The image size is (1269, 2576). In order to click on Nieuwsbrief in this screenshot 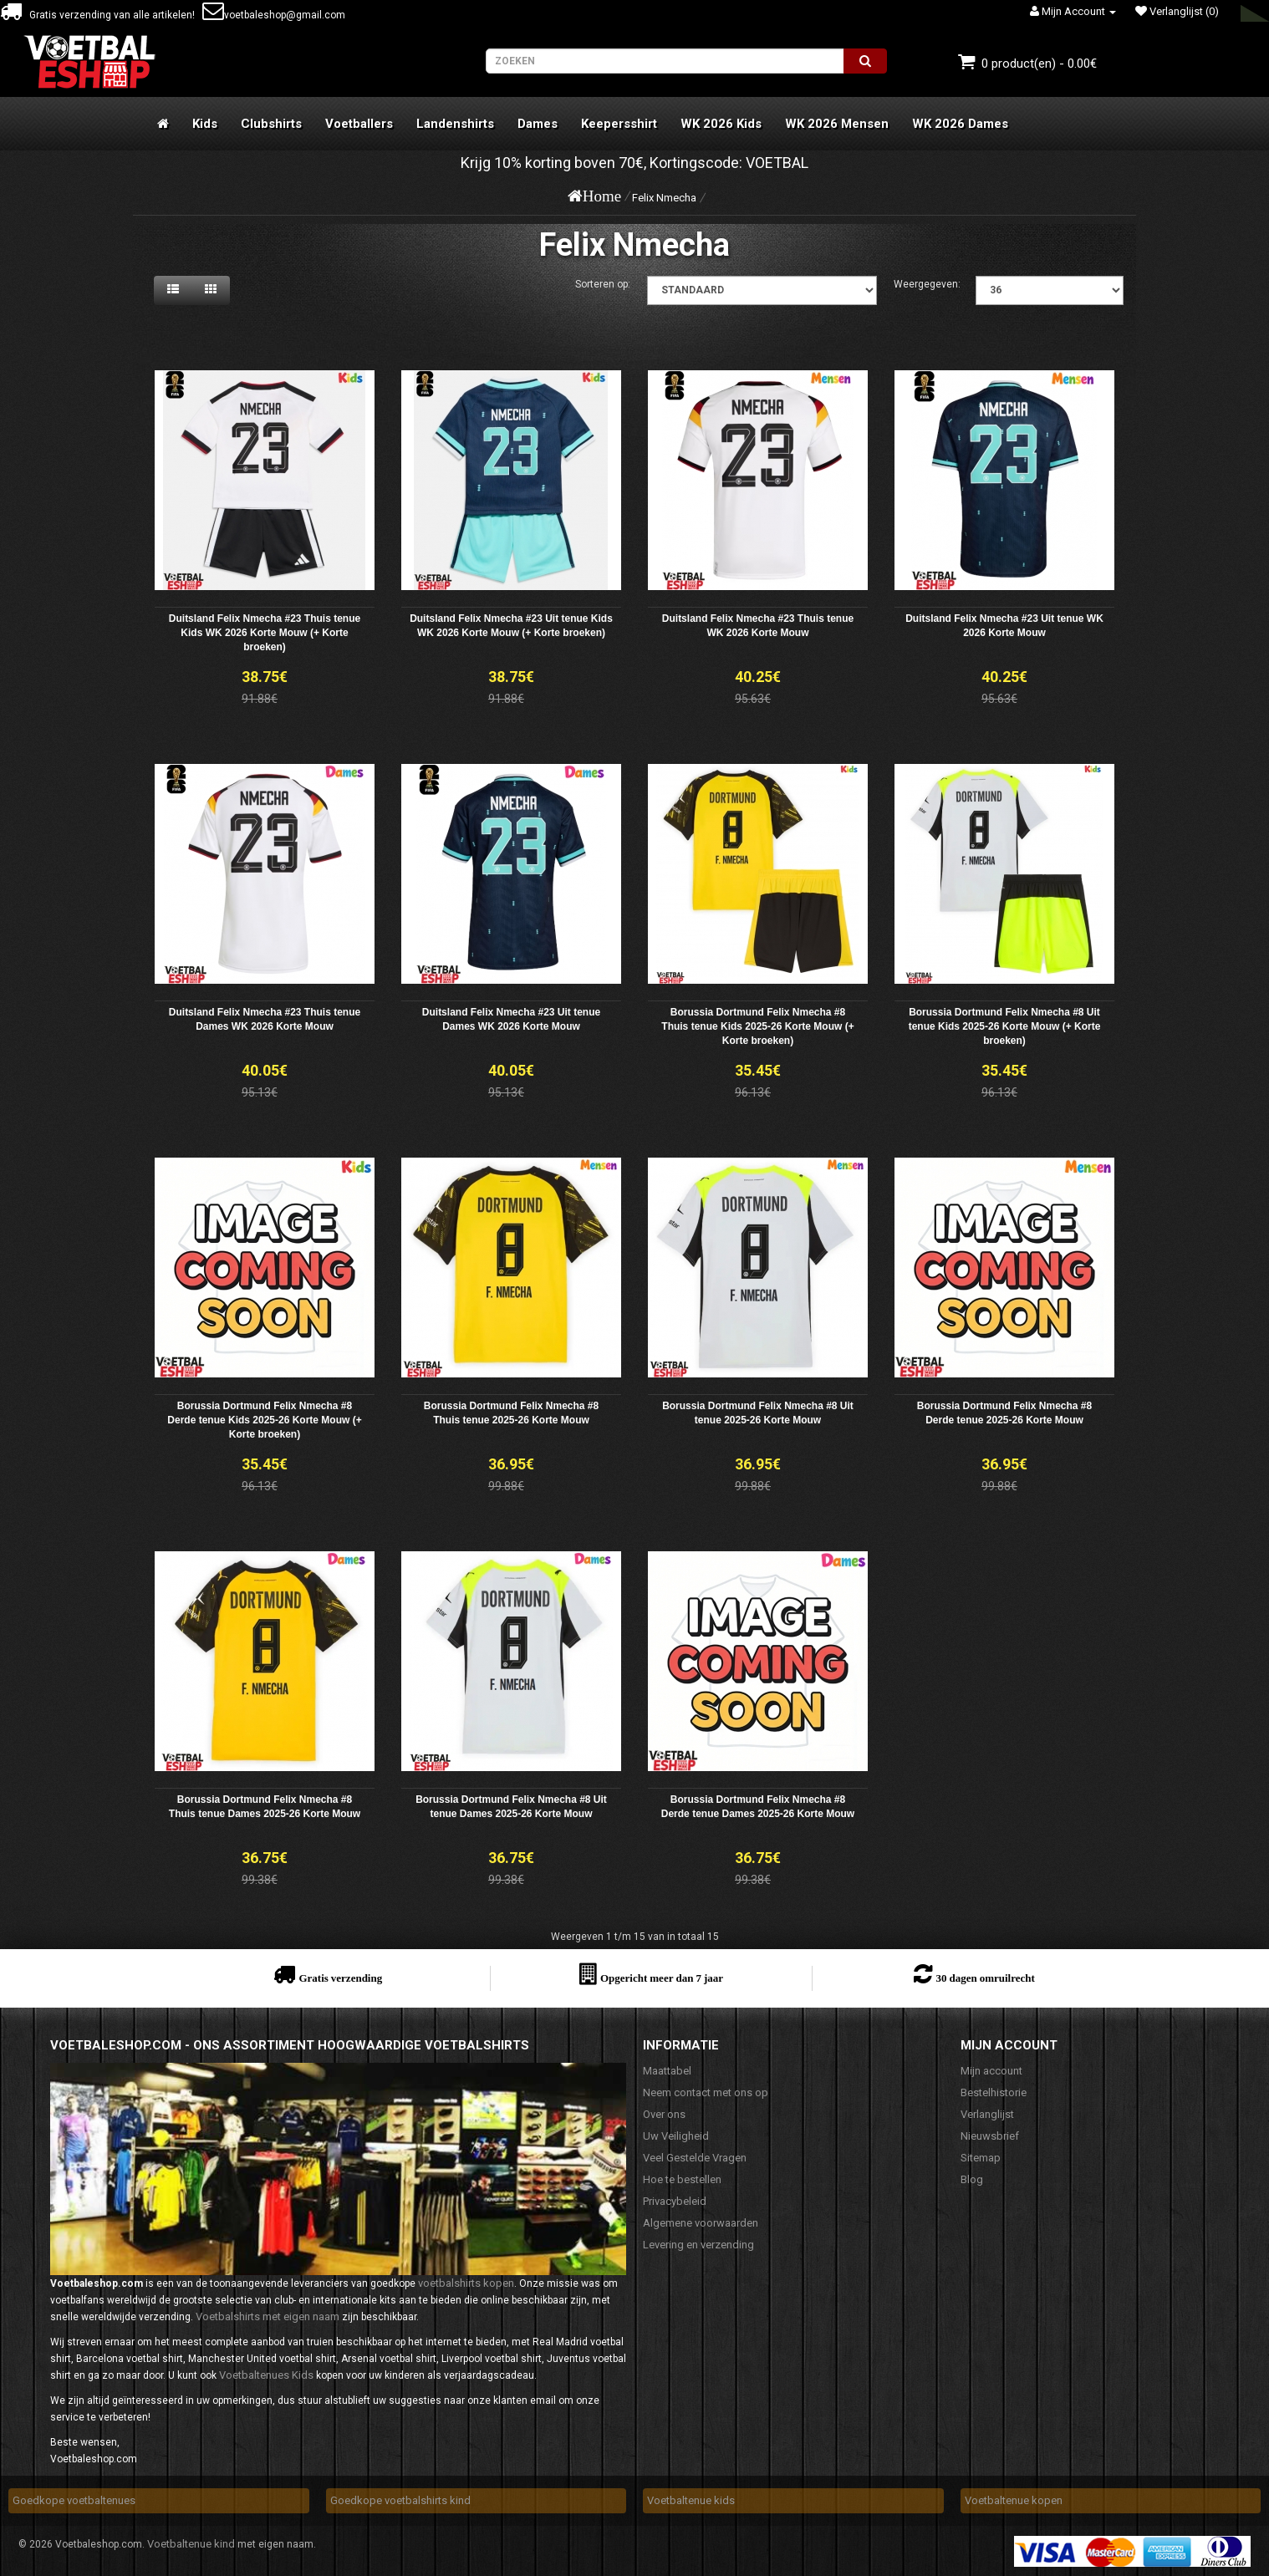, I will do `click(990, 2136)`.